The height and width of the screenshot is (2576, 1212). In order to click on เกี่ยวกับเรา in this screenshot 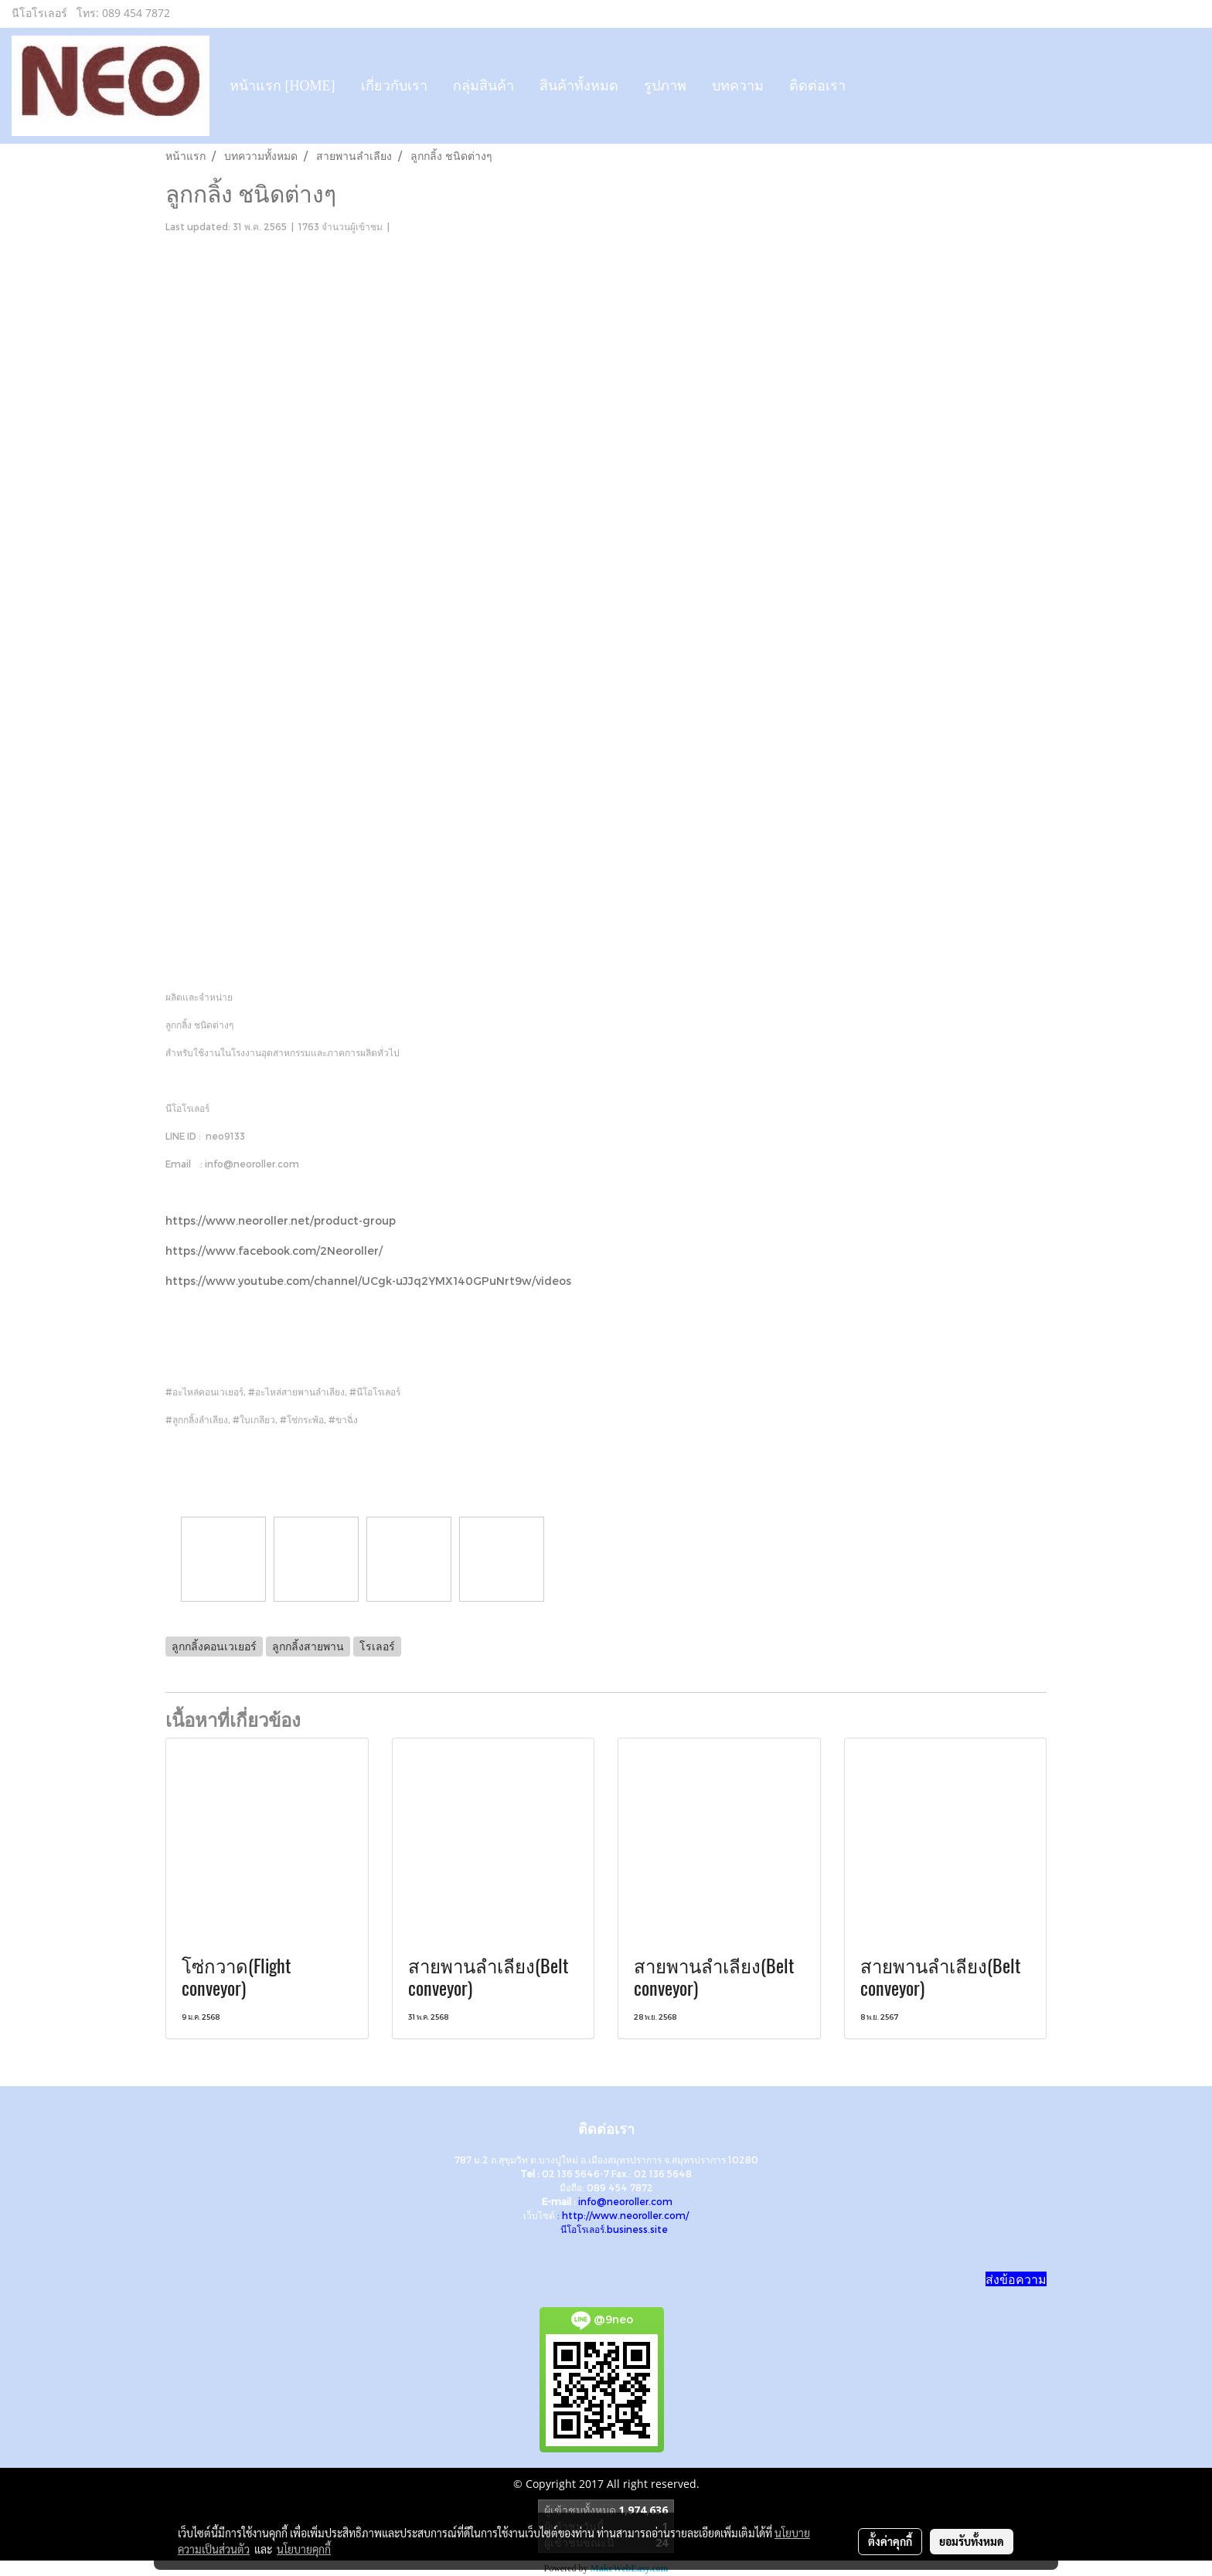, I will do `click(394, 85)`.